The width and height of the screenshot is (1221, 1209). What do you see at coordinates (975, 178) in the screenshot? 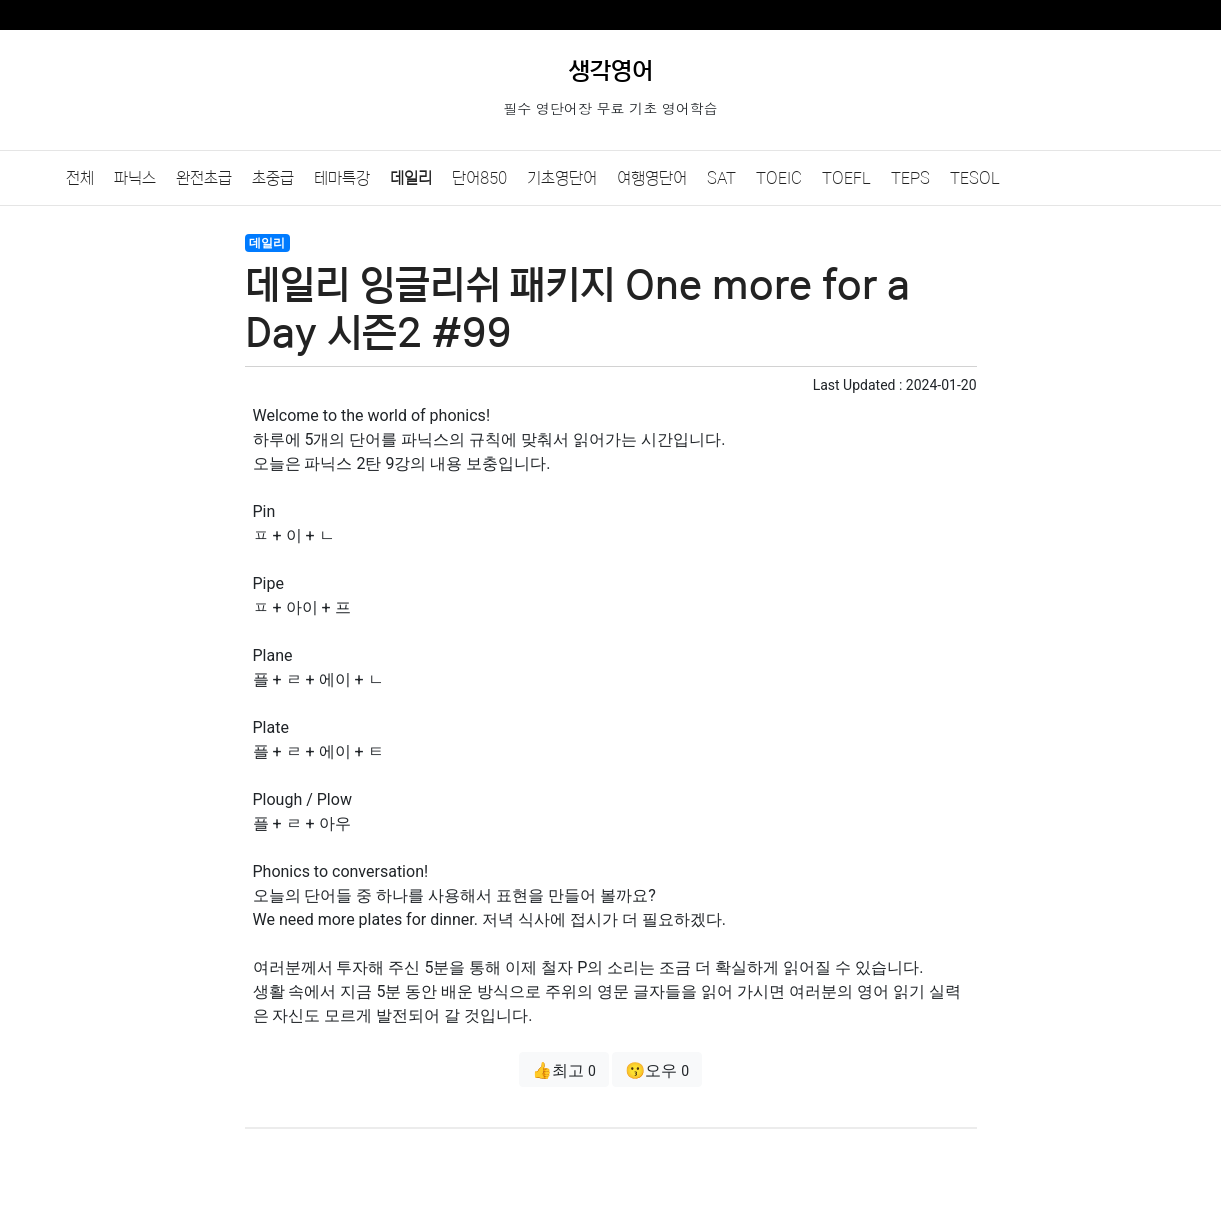
I see `TESOL` at bounding box center [975, 178].